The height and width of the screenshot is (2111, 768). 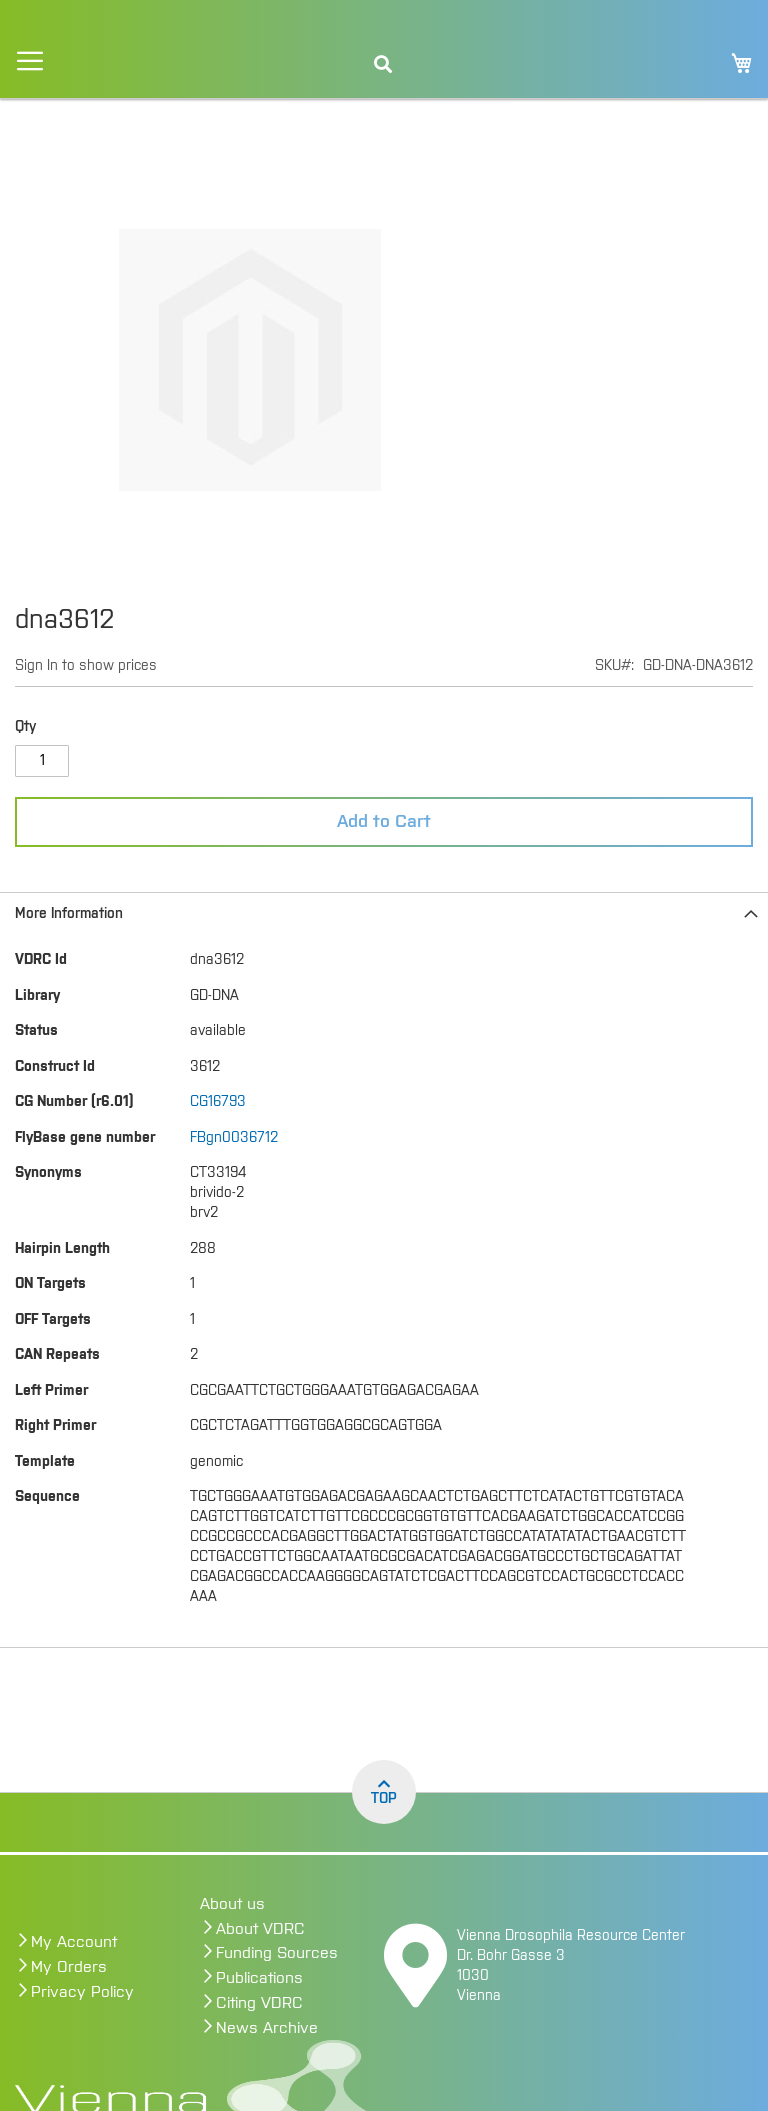 What do you see at coordinates (69, 1967) in the screenshot?
I see `My Orders` at bounding box center [69, 1967].